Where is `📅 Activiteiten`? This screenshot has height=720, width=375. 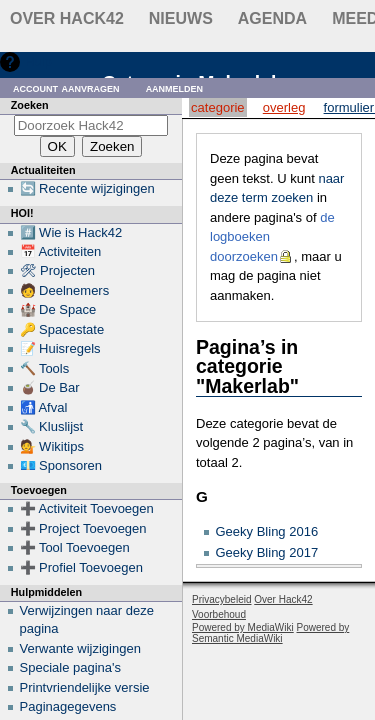
📅 Activiteiten is located at coordinates (61, 251).